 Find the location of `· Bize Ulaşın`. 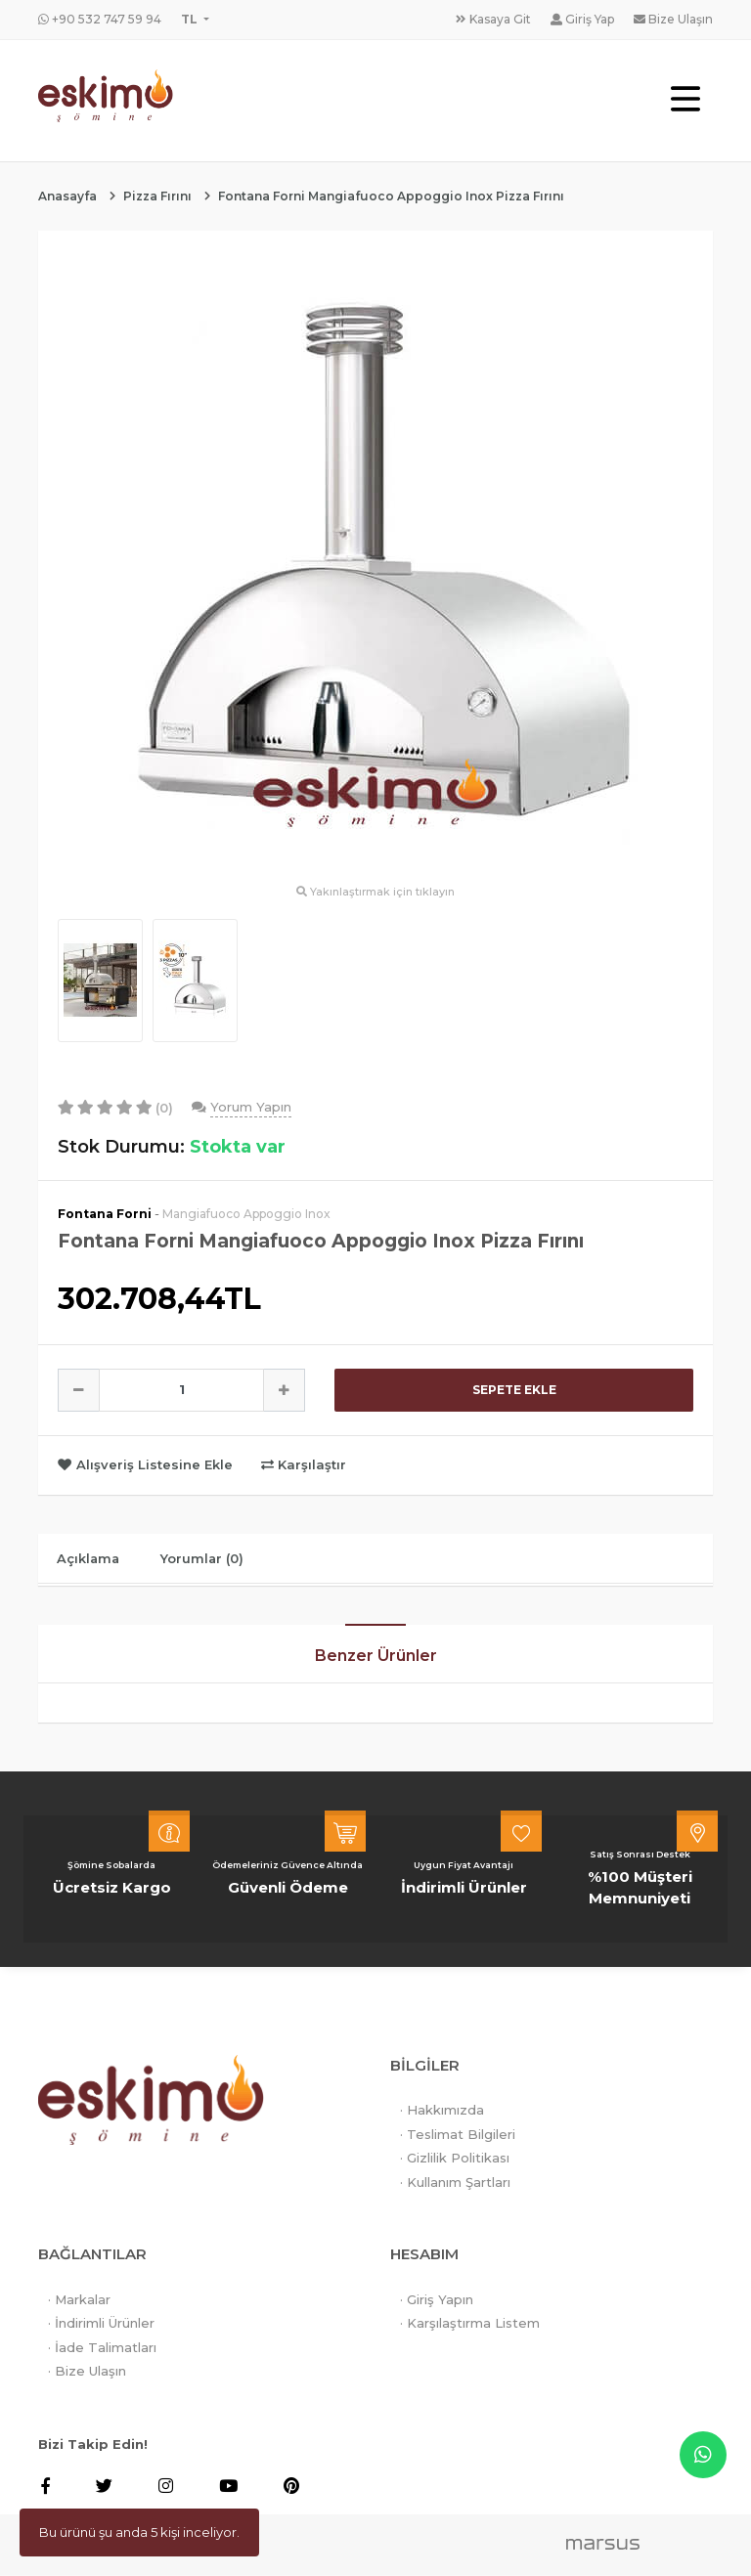

· Bize Ulaşın is located at coordinates (87, 2372).